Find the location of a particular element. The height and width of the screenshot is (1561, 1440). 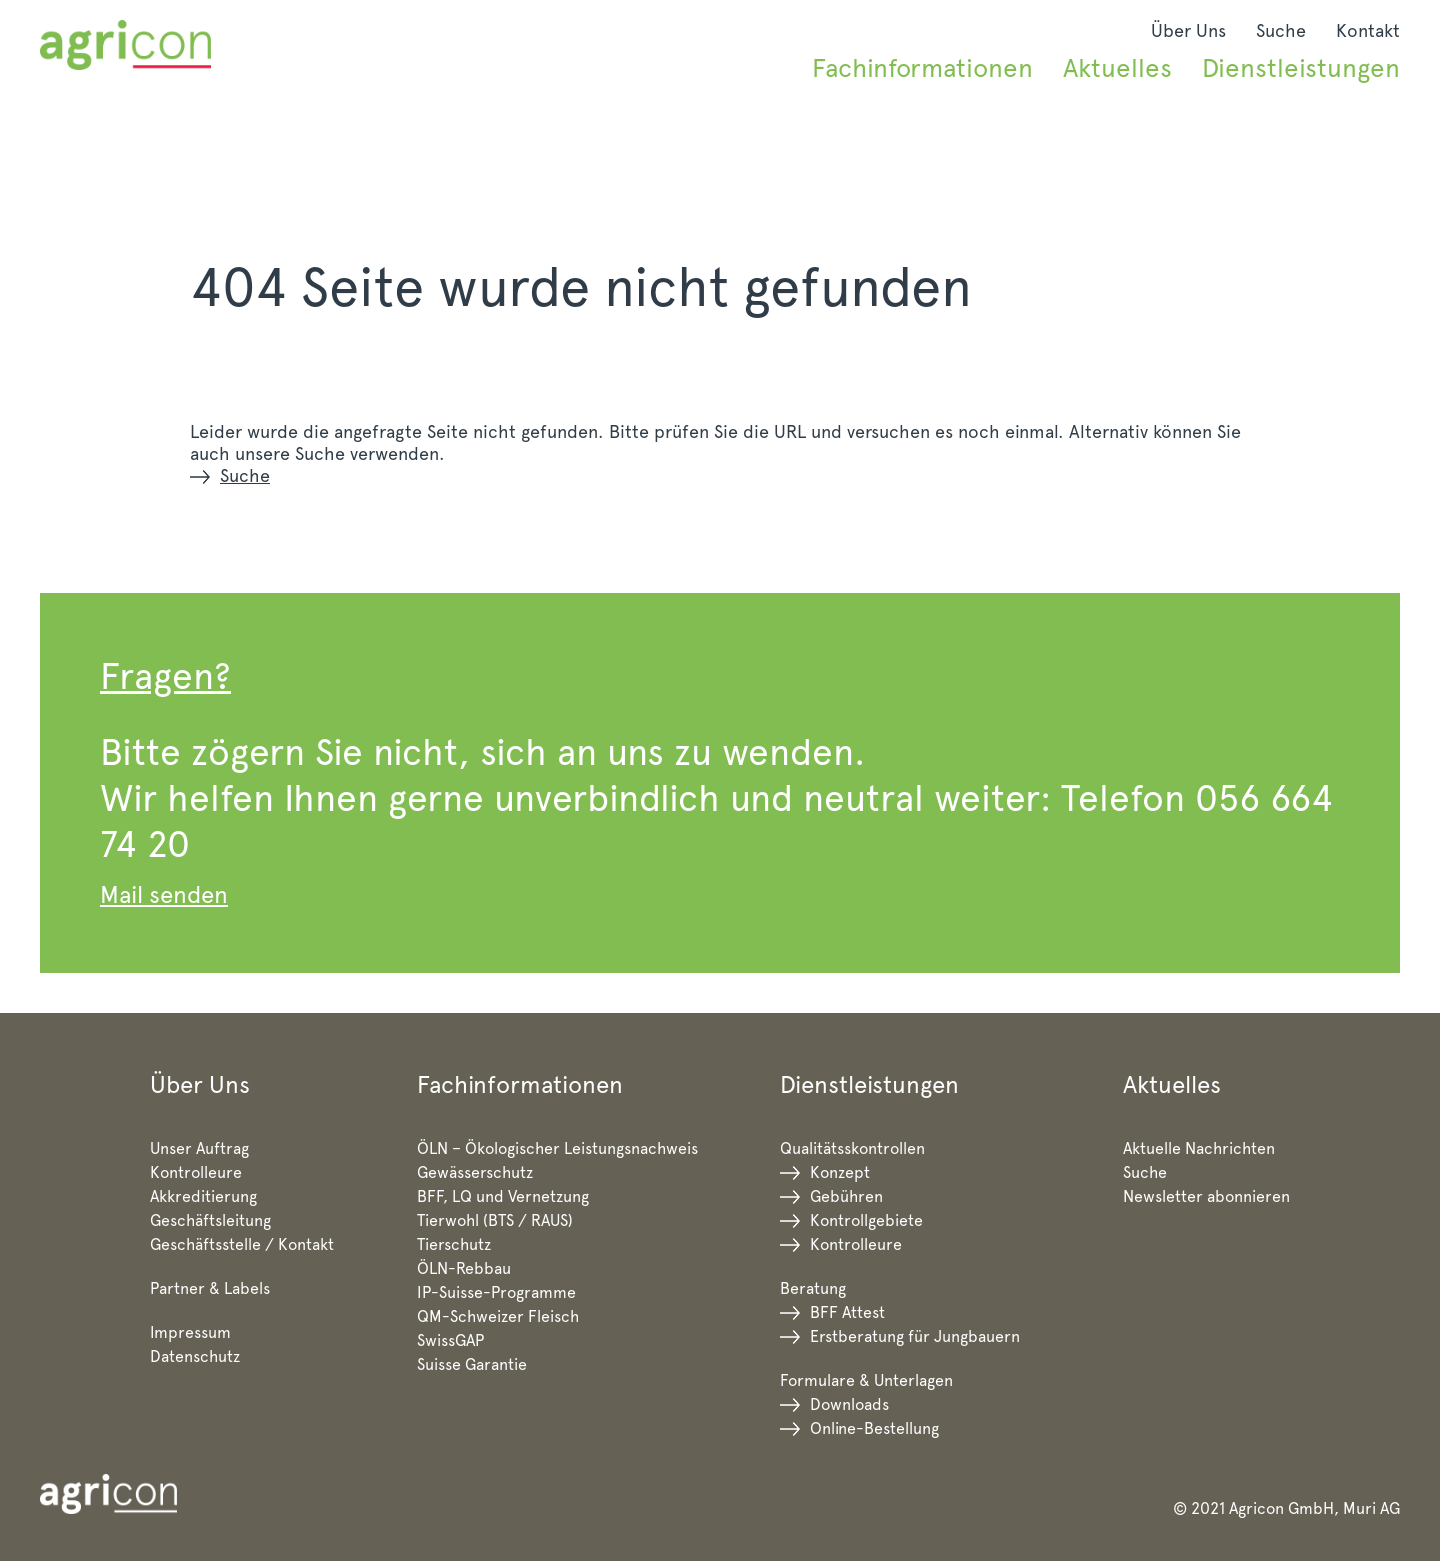

SwissGAP is located at coordinates (450, 1340).